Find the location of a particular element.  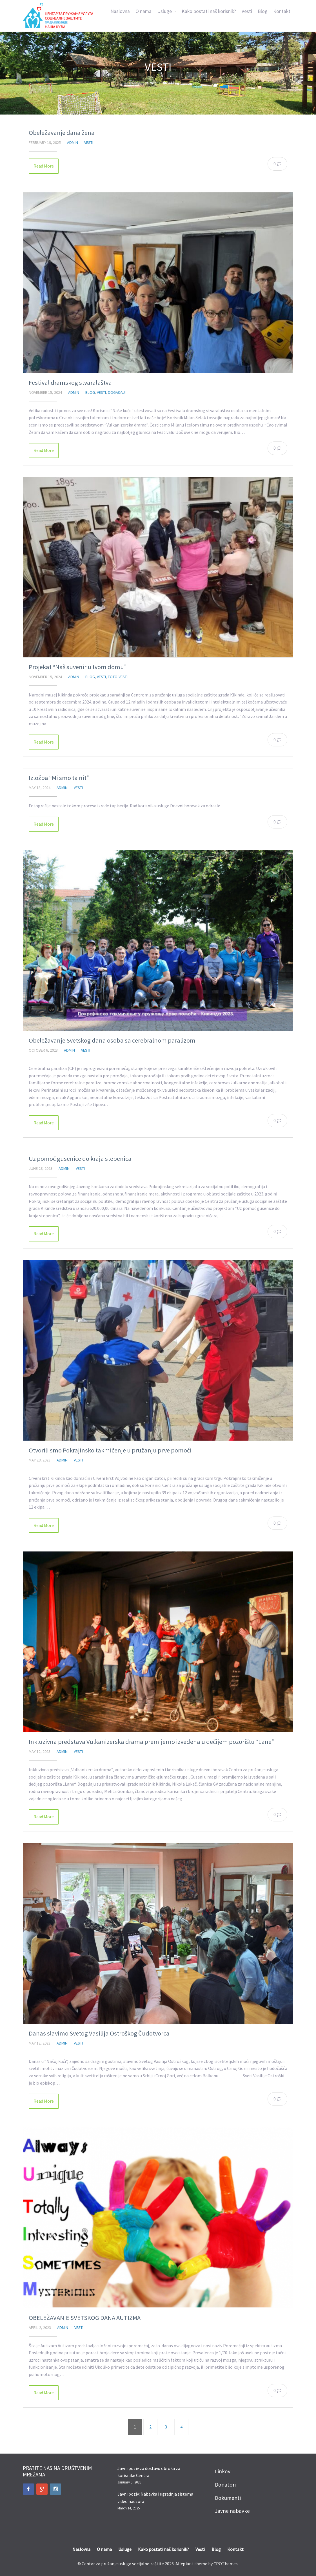

Uz pomoć gusenice do kraja stepenica is located at coordinates (80, 1158).